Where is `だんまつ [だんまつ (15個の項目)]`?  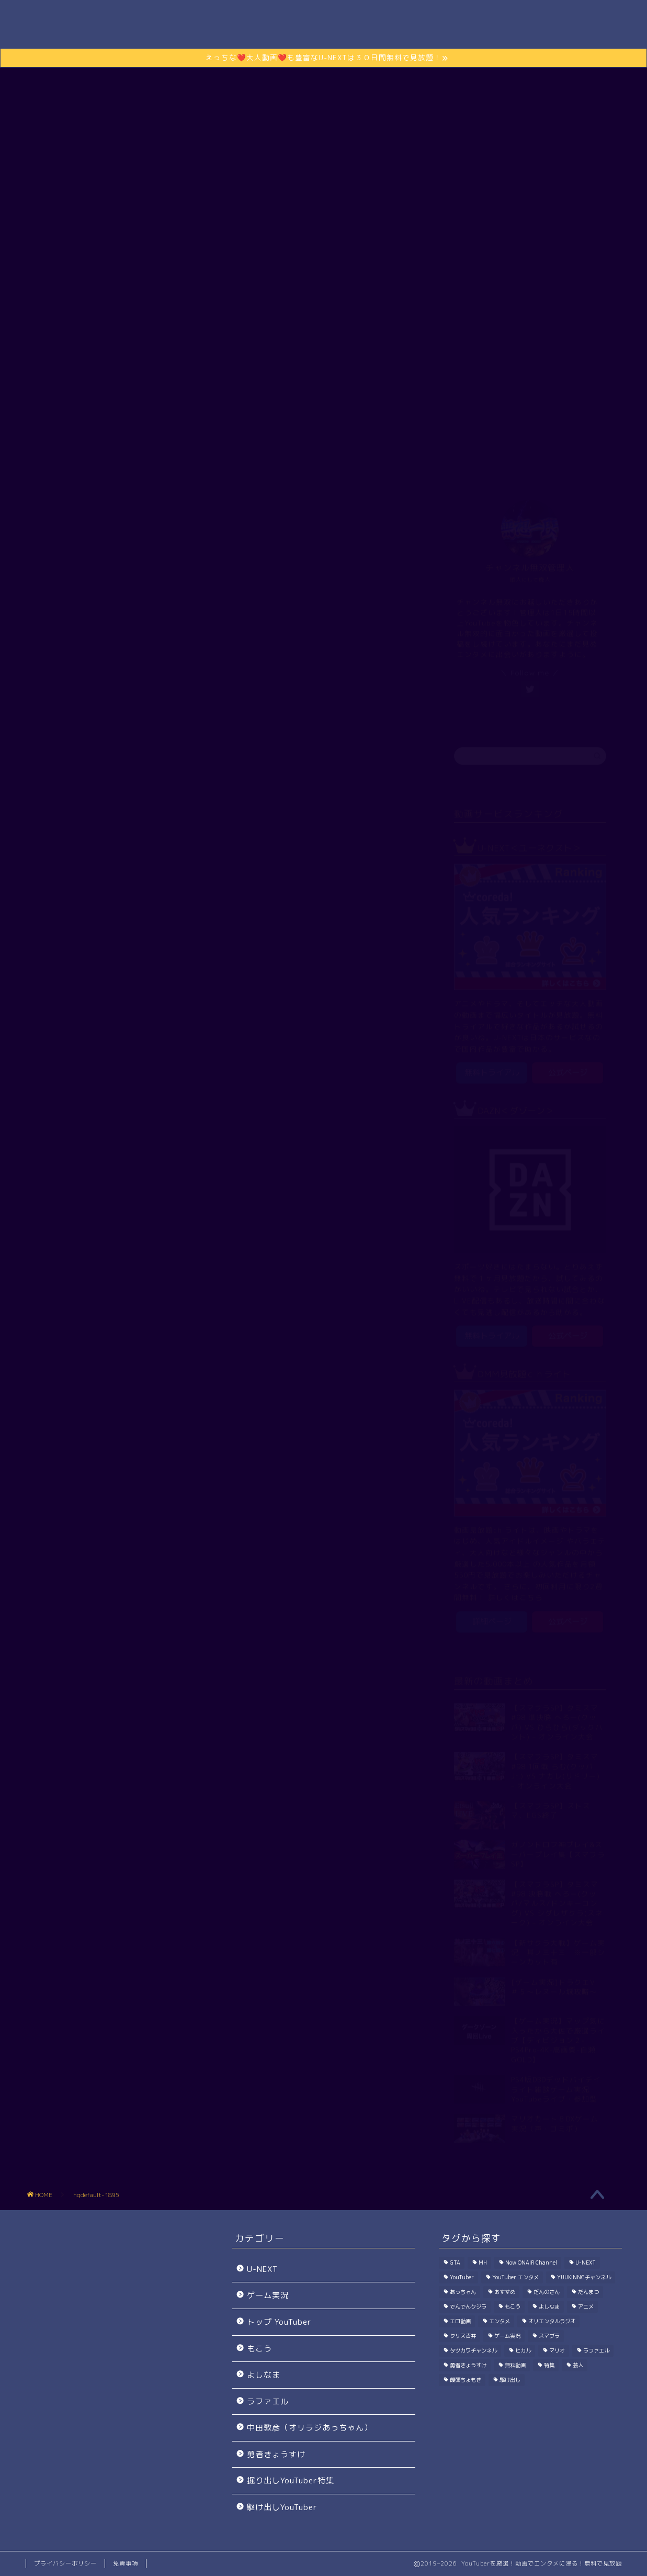 だんまつ [だんまつ (15個の項目)] is located at coordinates (588, 2291).